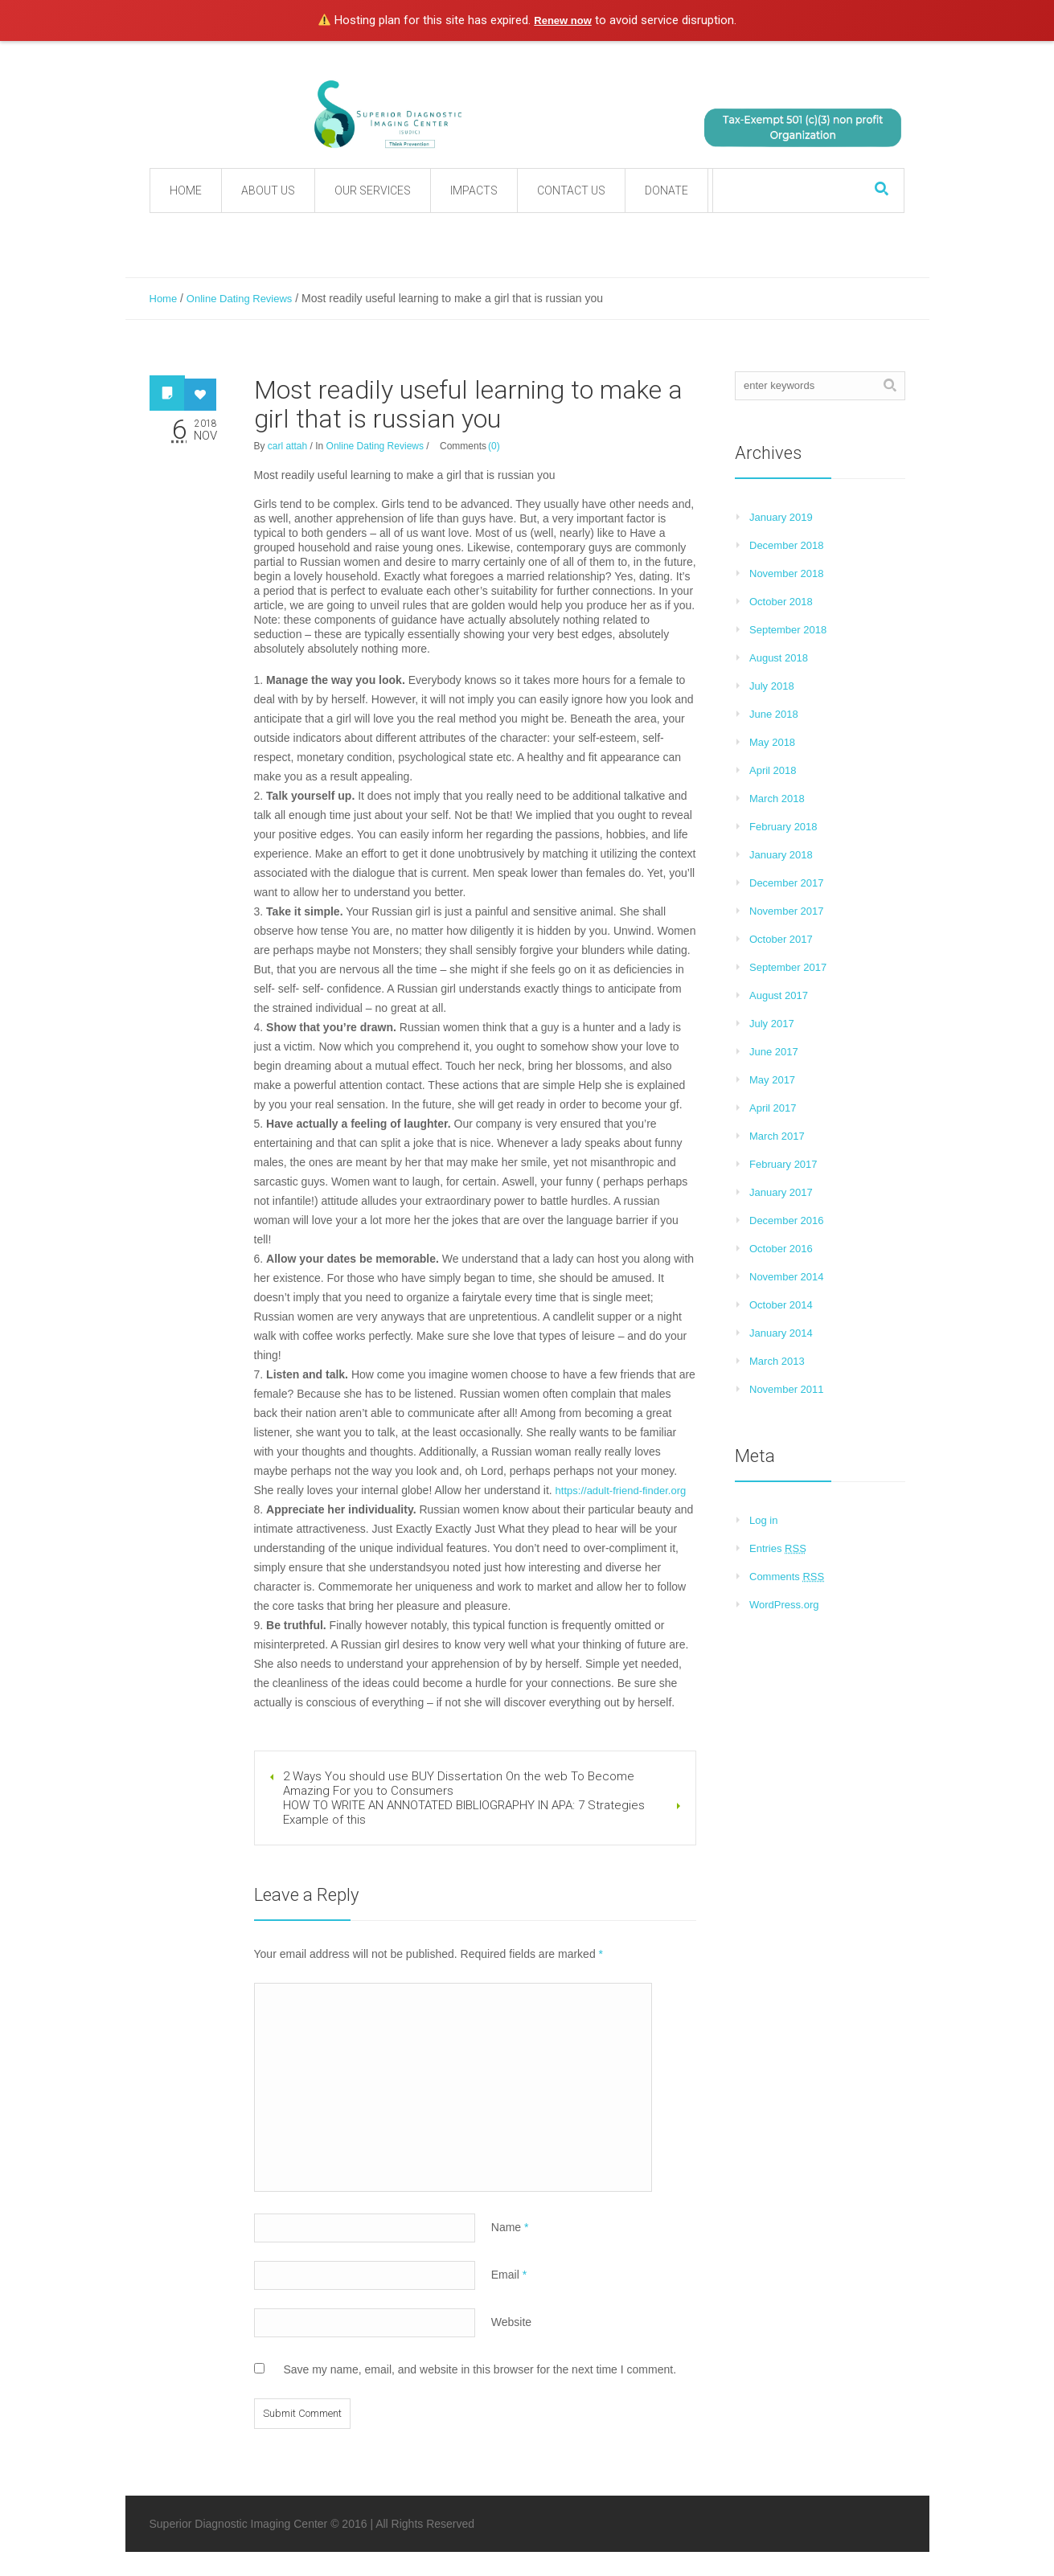 The image size is (1054, 2576). Describe the element at coordinates (783, 1605) in the screenshot. I see `WordPress.org` at that location.